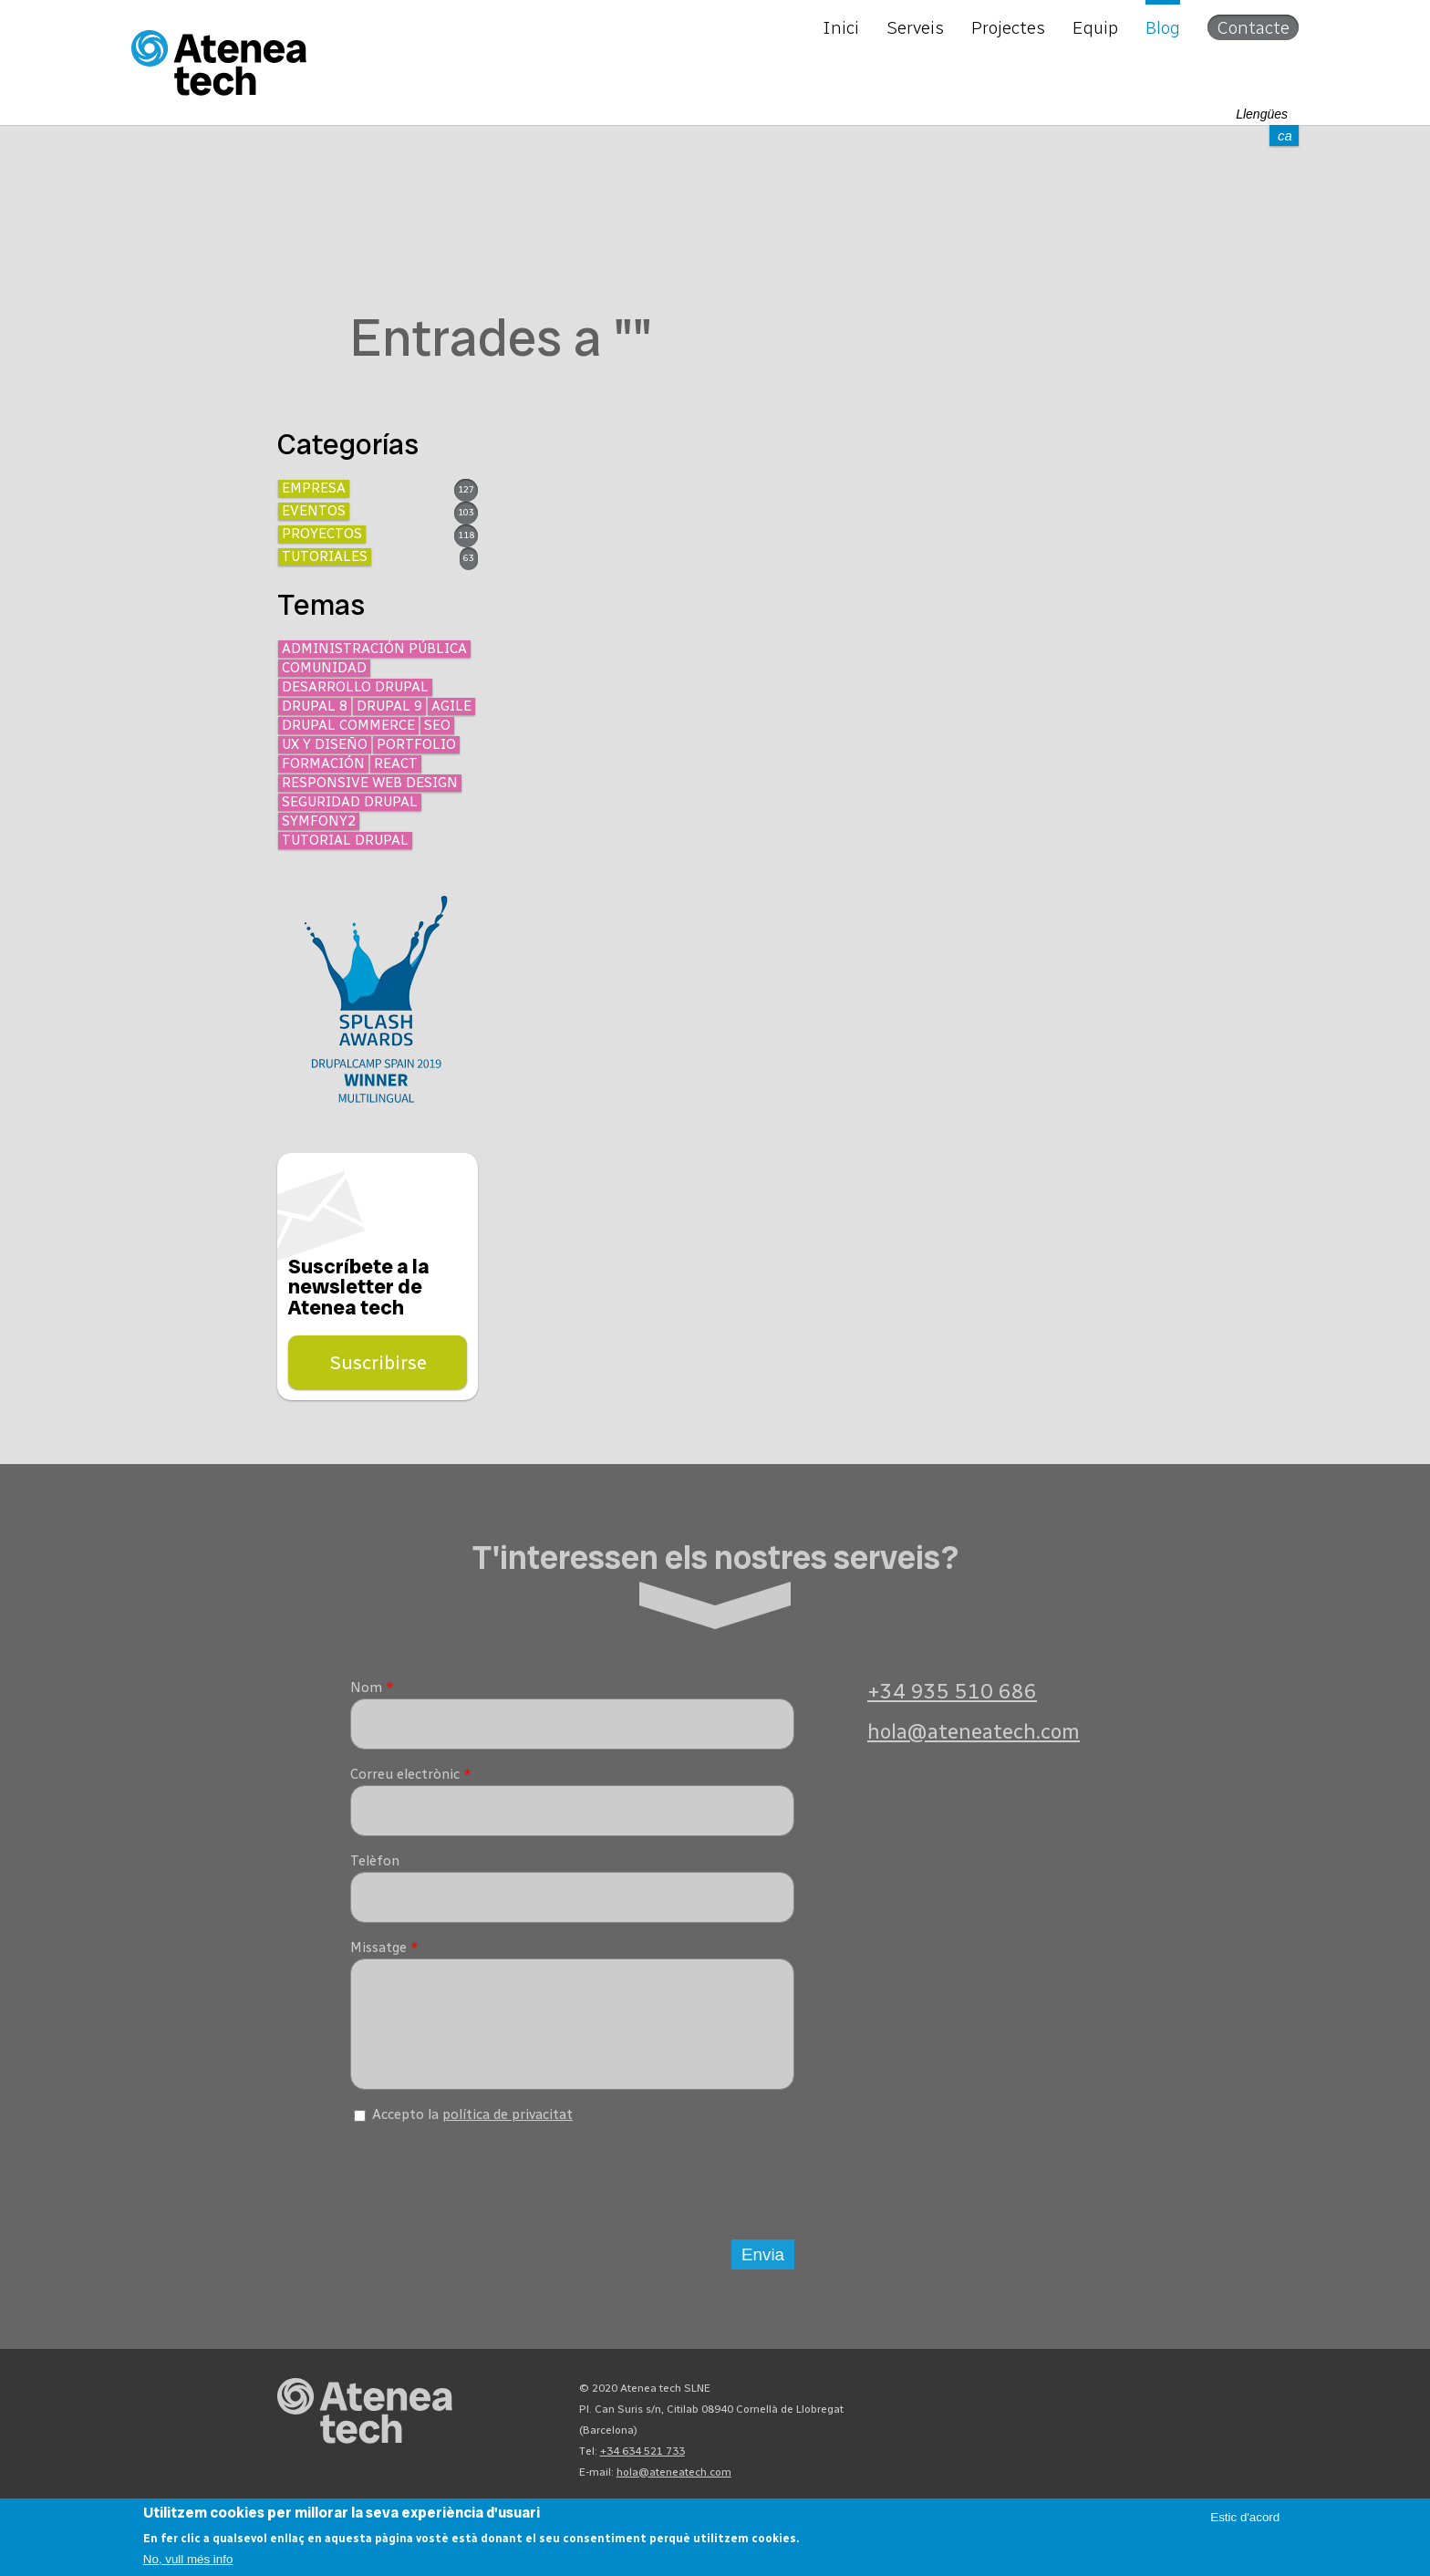 The width and height of the screenshot is (1430, 2576). I want to click on Symfony2, so click(319, 821).